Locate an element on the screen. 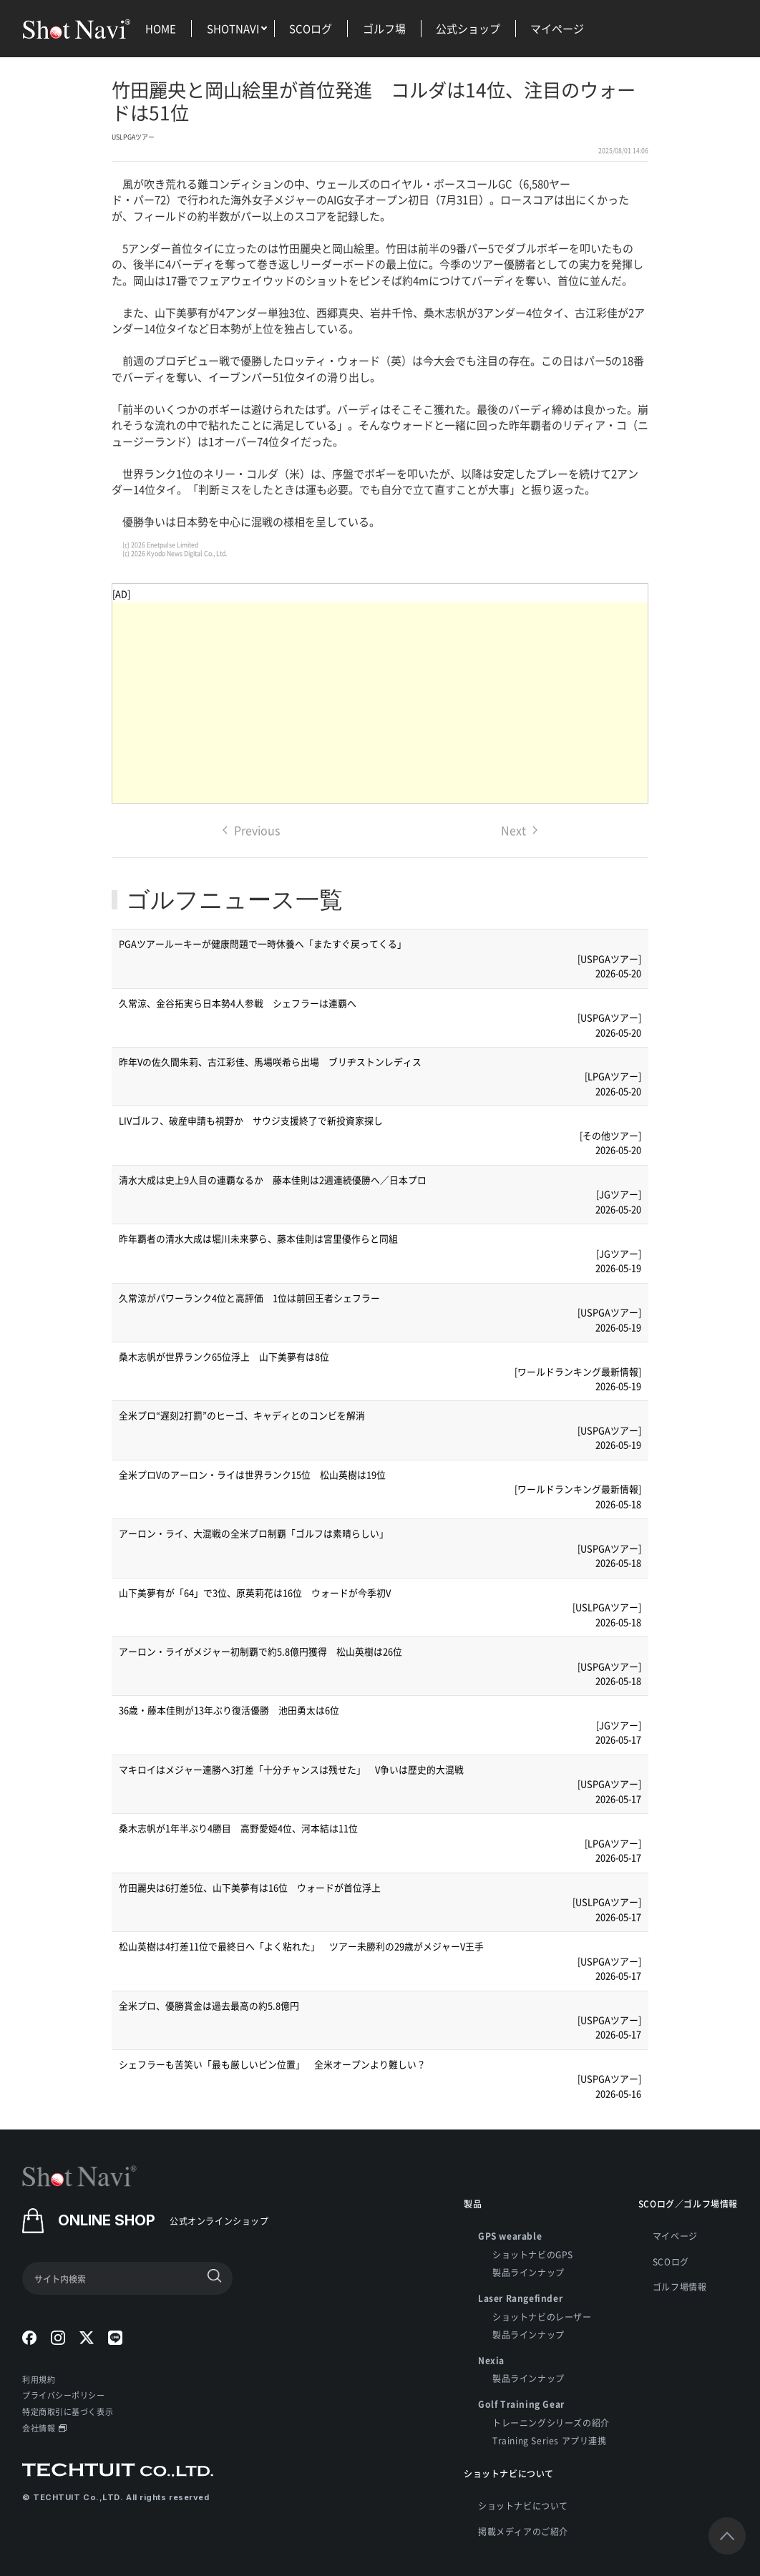 This screenshot has height=2576, width=760. Training Series アプリ連携 is located at coordinates (549, 2440).